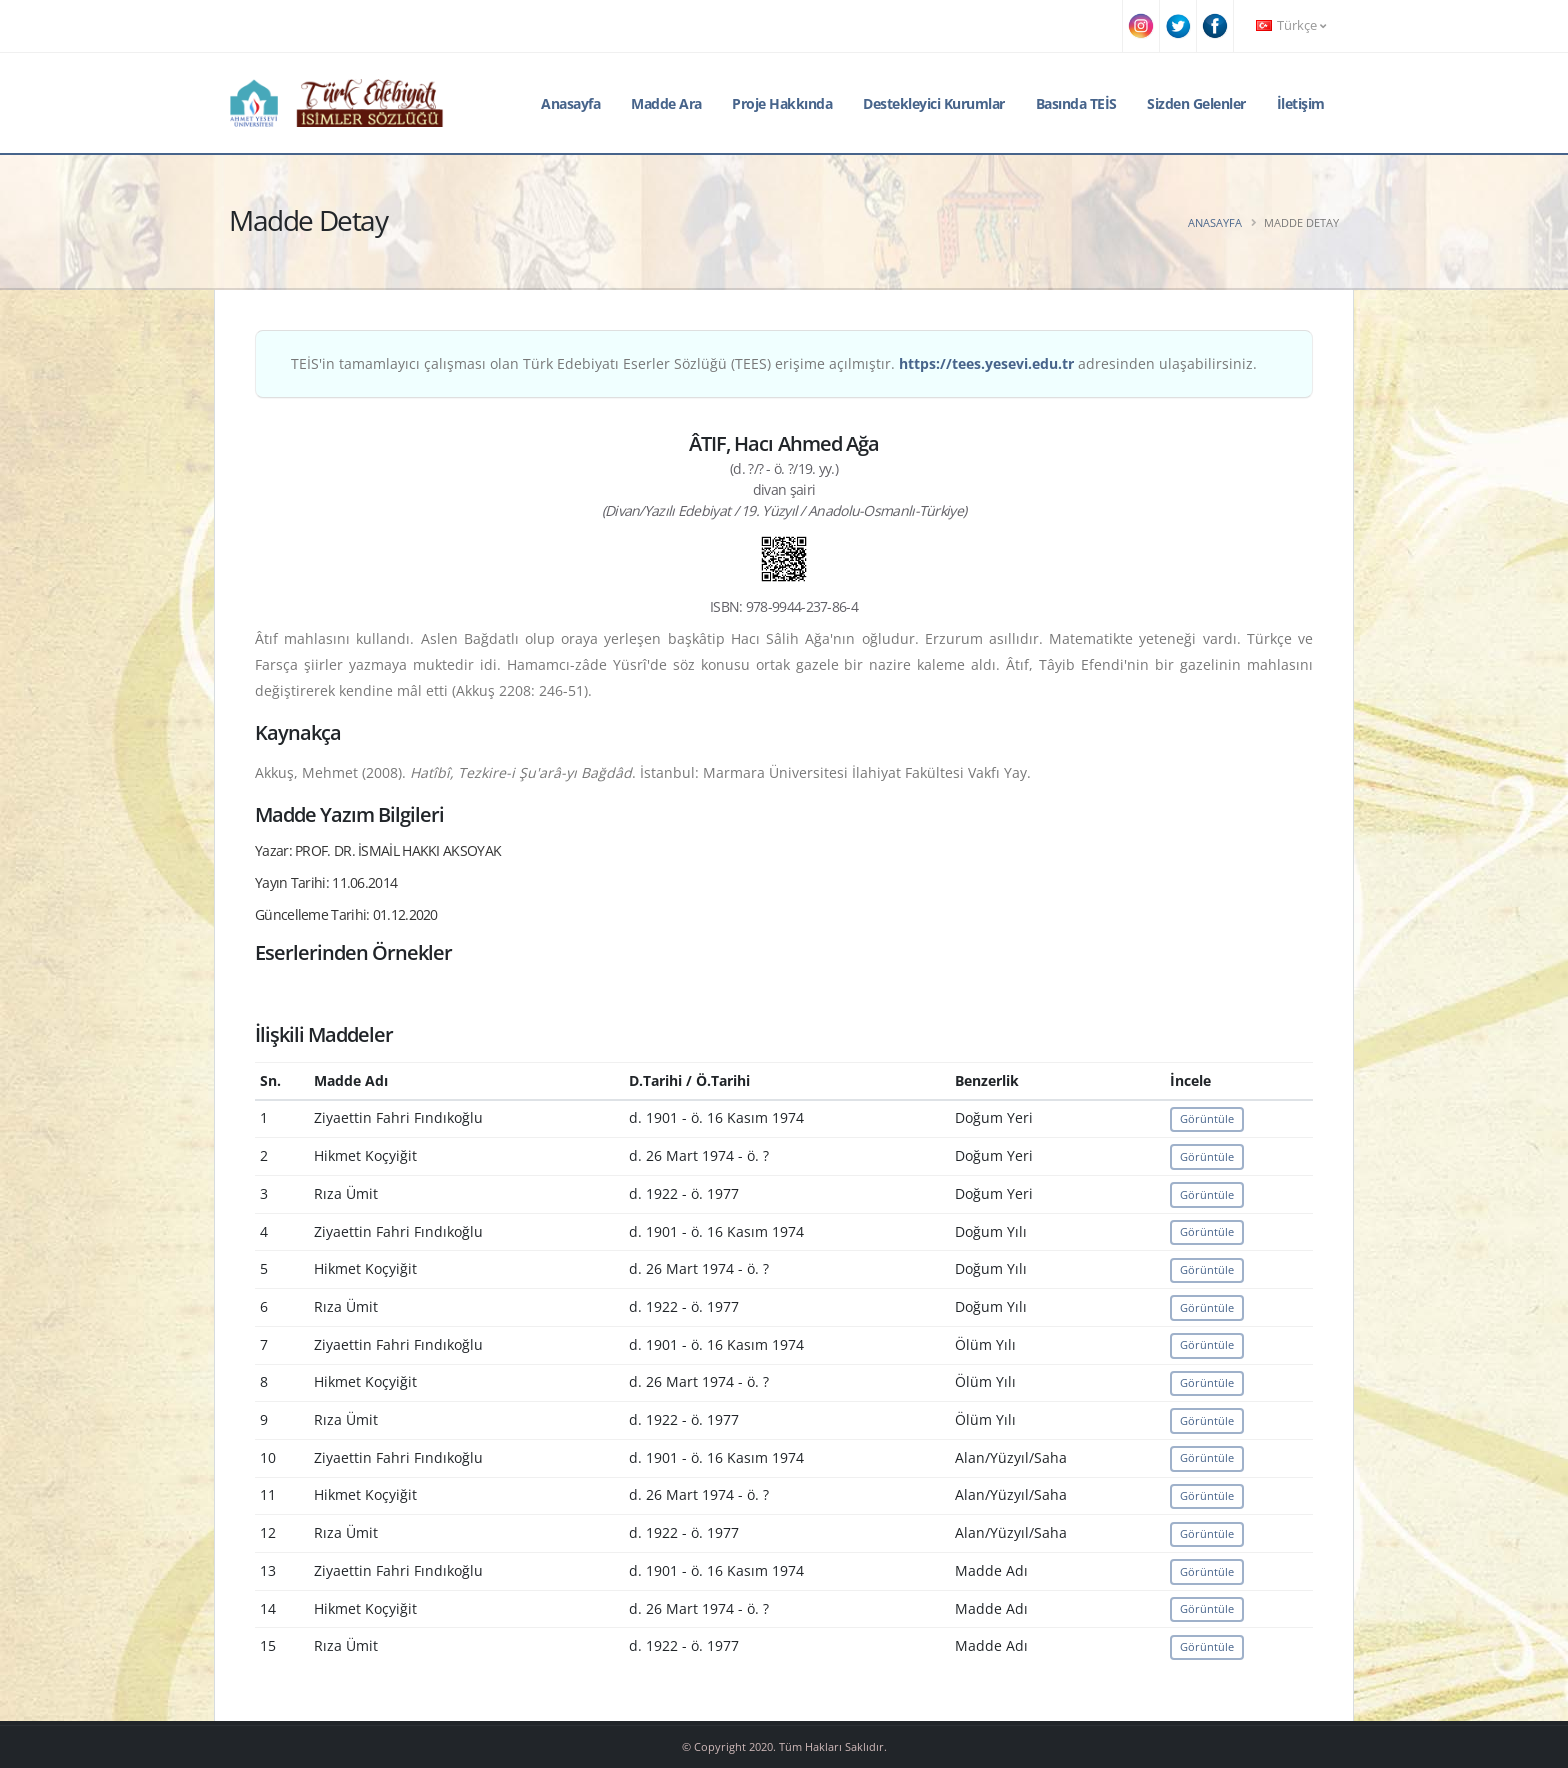  Describe the element at coordinates (1196, 103) in the screenshot. I see `Sizden Gelenler` at that location.